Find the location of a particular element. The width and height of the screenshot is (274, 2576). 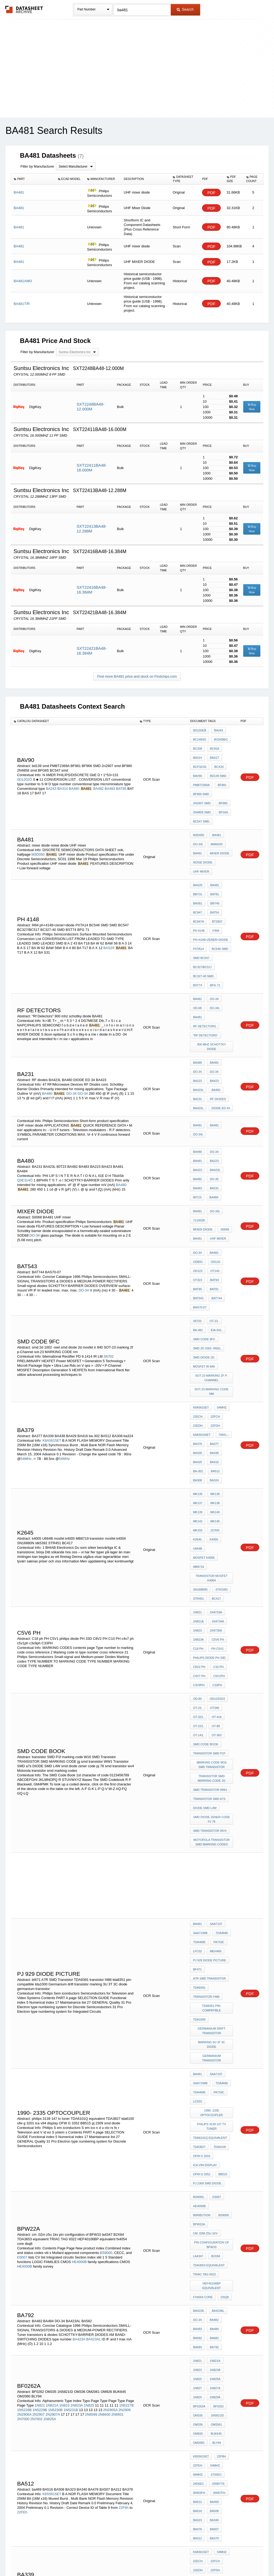

Rf Detectors is located at coordinates (219, 962).